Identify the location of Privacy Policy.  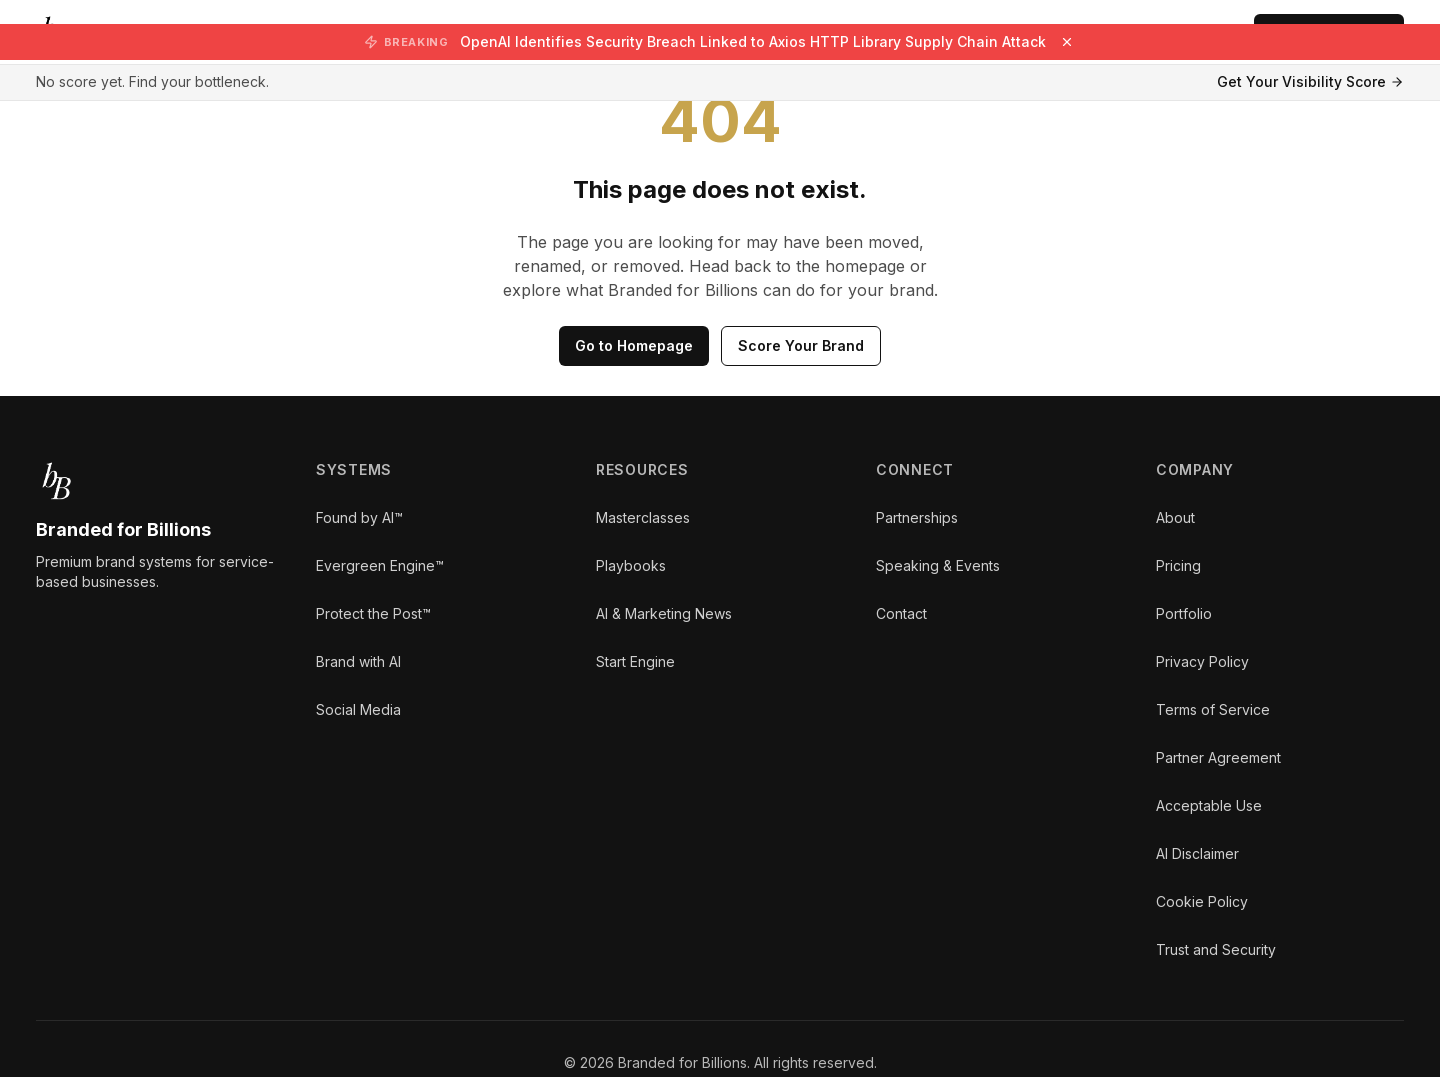
(1202, 661).